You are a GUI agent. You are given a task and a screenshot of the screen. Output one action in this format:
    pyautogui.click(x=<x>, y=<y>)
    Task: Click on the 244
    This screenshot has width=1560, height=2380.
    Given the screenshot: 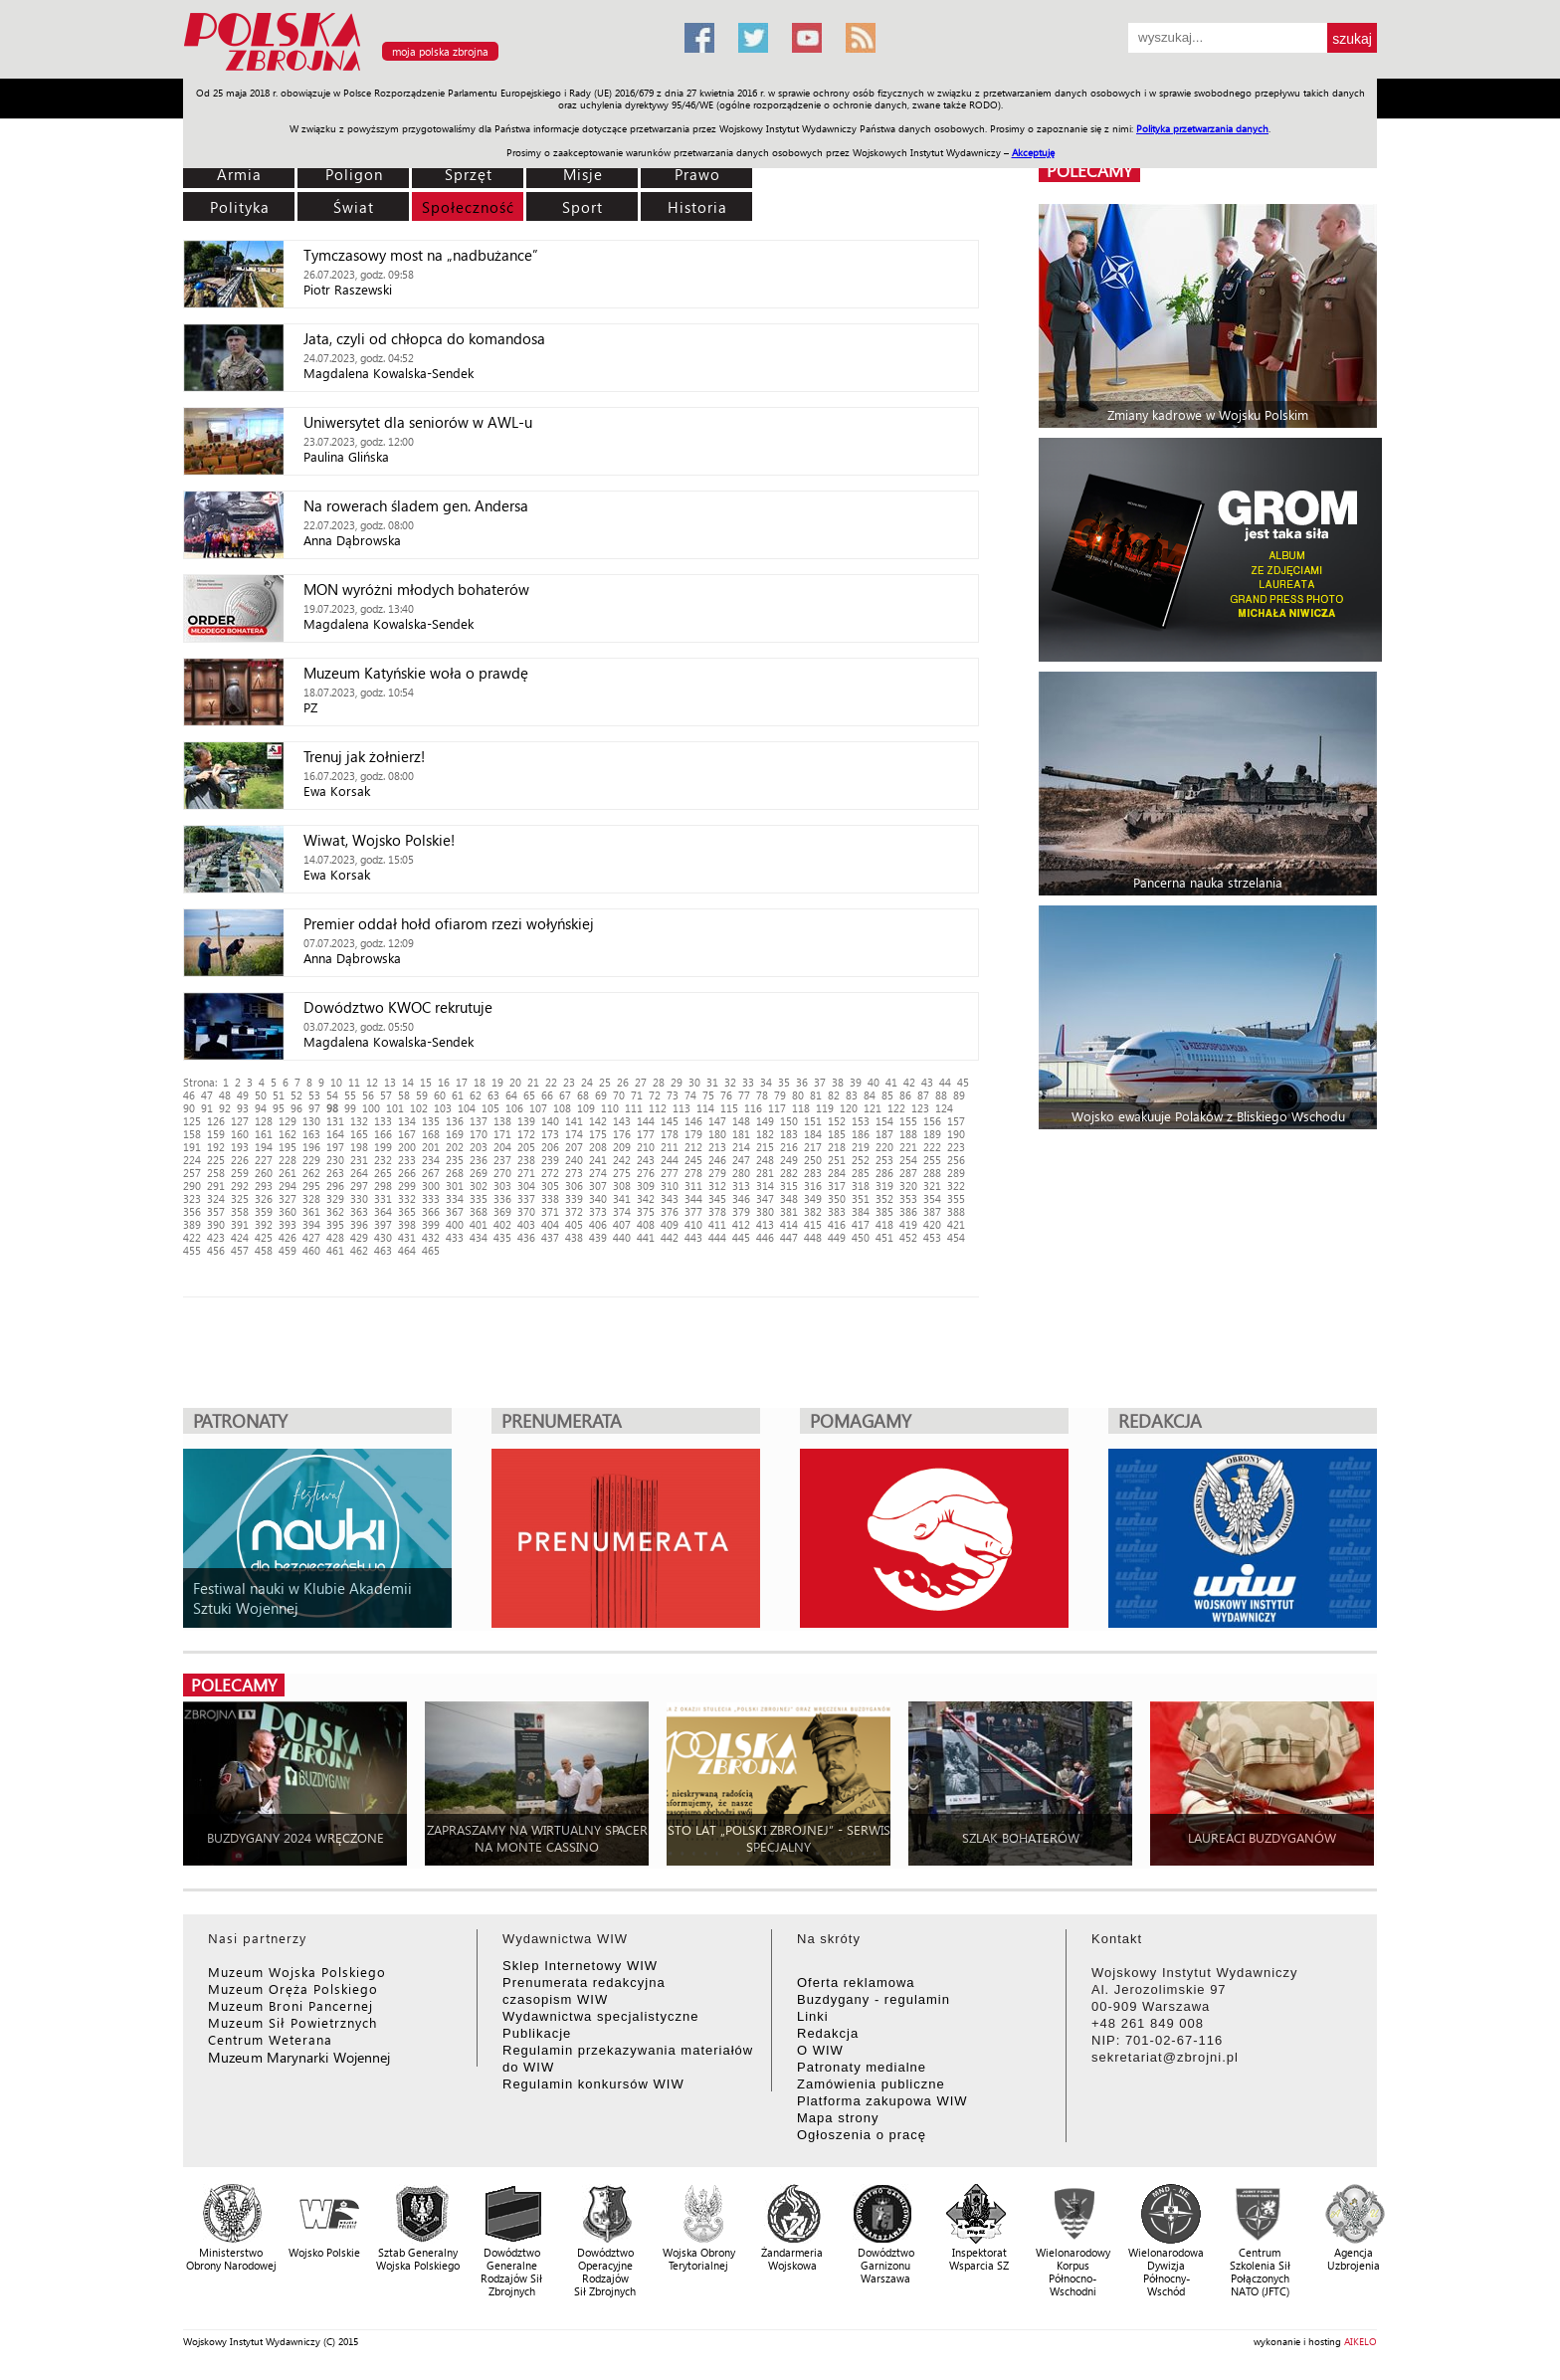 What is the action you would take?
    pyautogui.click(x=670, y=1159)
    